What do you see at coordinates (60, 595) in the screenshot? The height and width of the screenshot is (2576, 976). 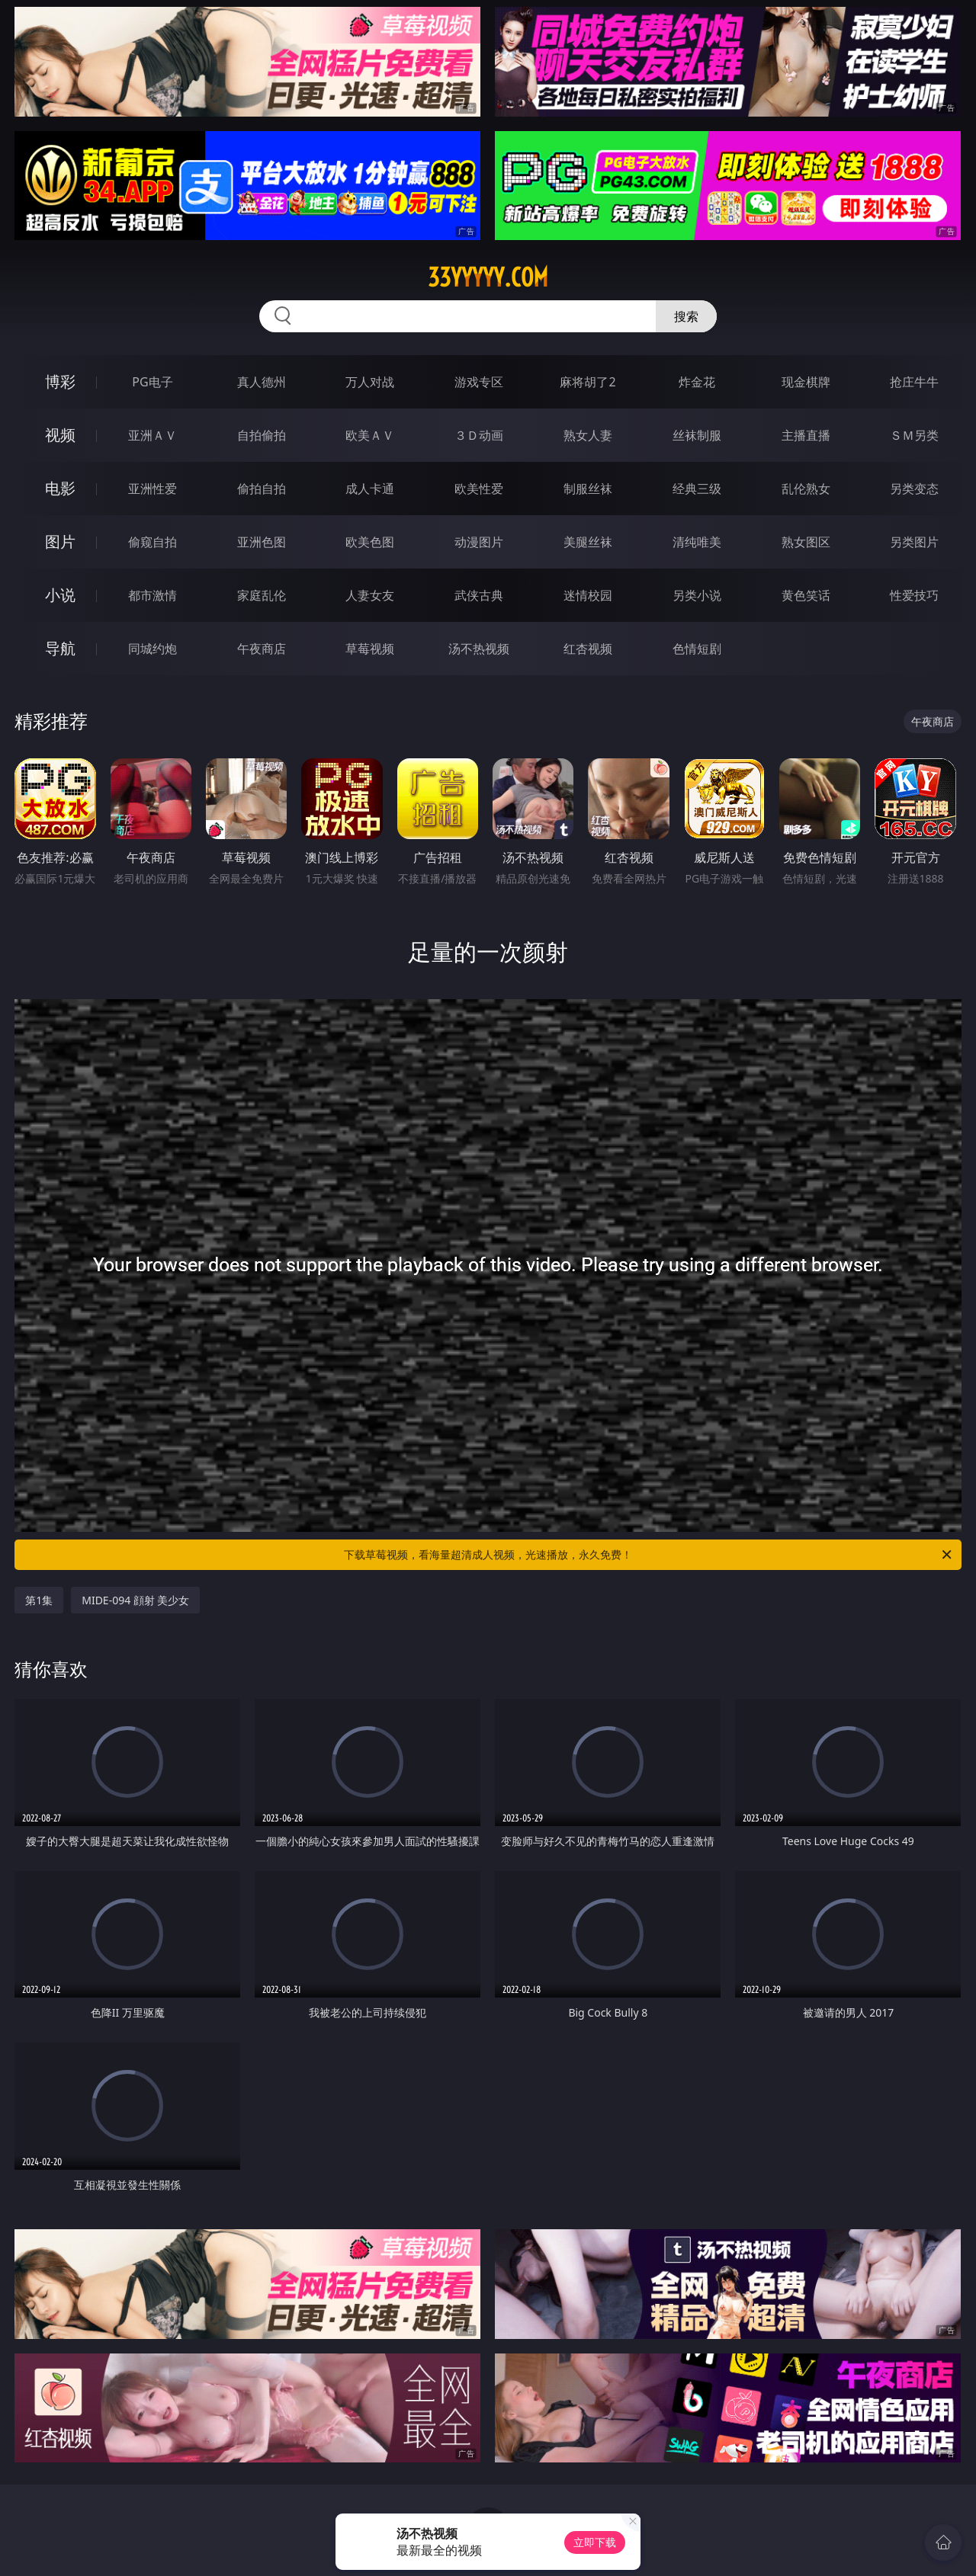 I see `小说` at bounding box center [60, 595].